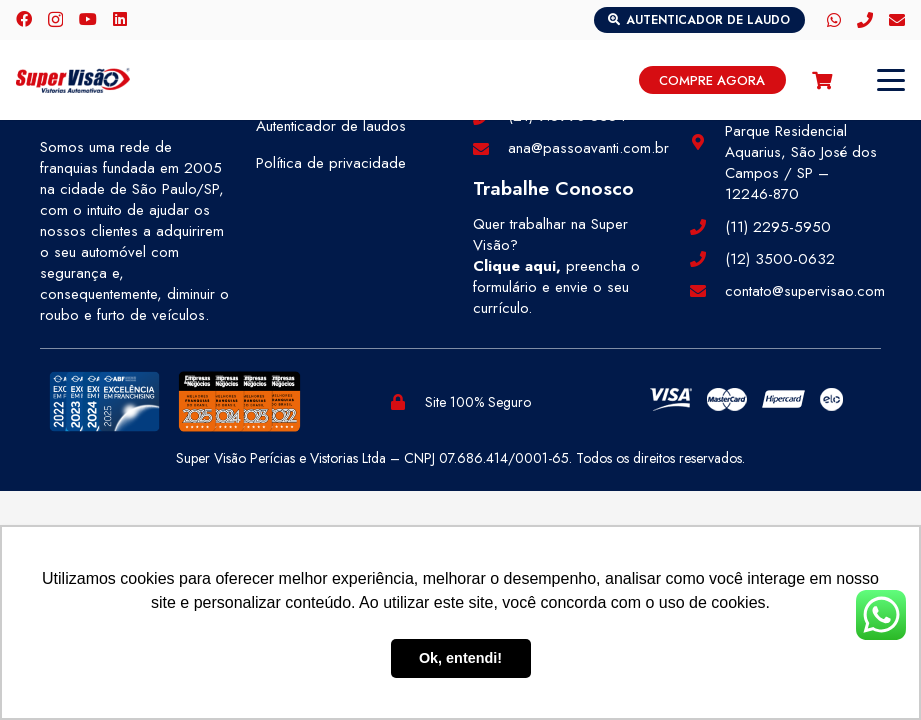  What do you see at coordinates (460, 658) in the screenshot?
I see `Ok, entendi! [button]` at bounding box center [460, 658].